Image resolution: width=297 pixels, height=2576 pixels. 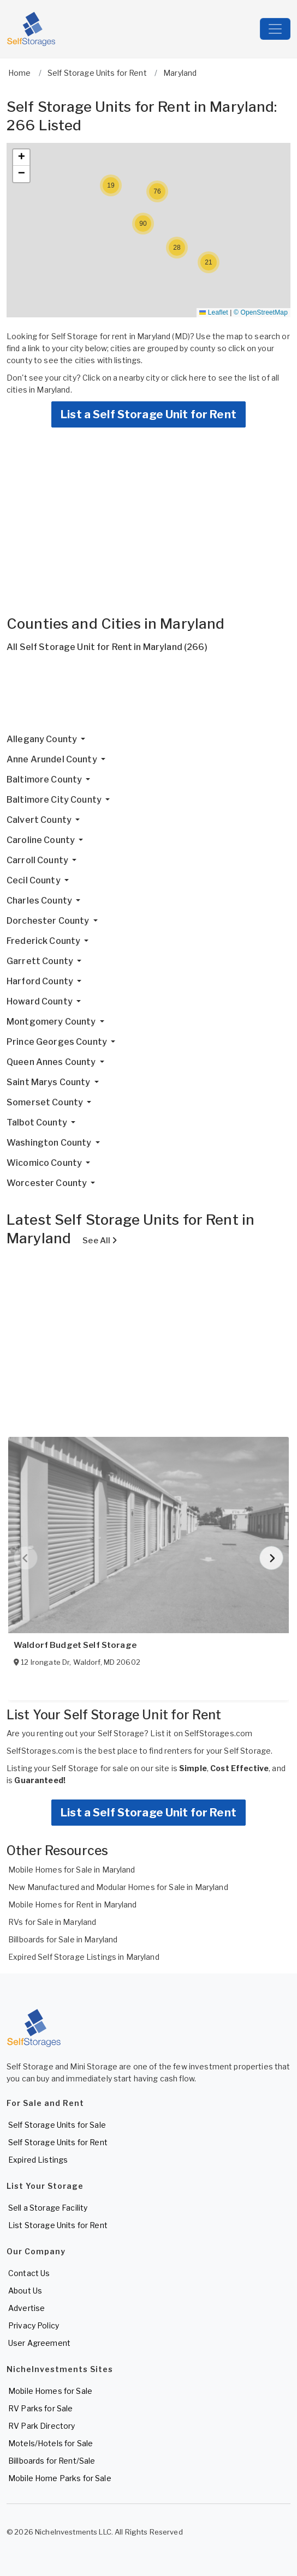 What do you see at coordinates (83, 1956) in the screenshot?
I see `Expired Self Storage Listings in Maryland` at bounding box center [83, 1956].